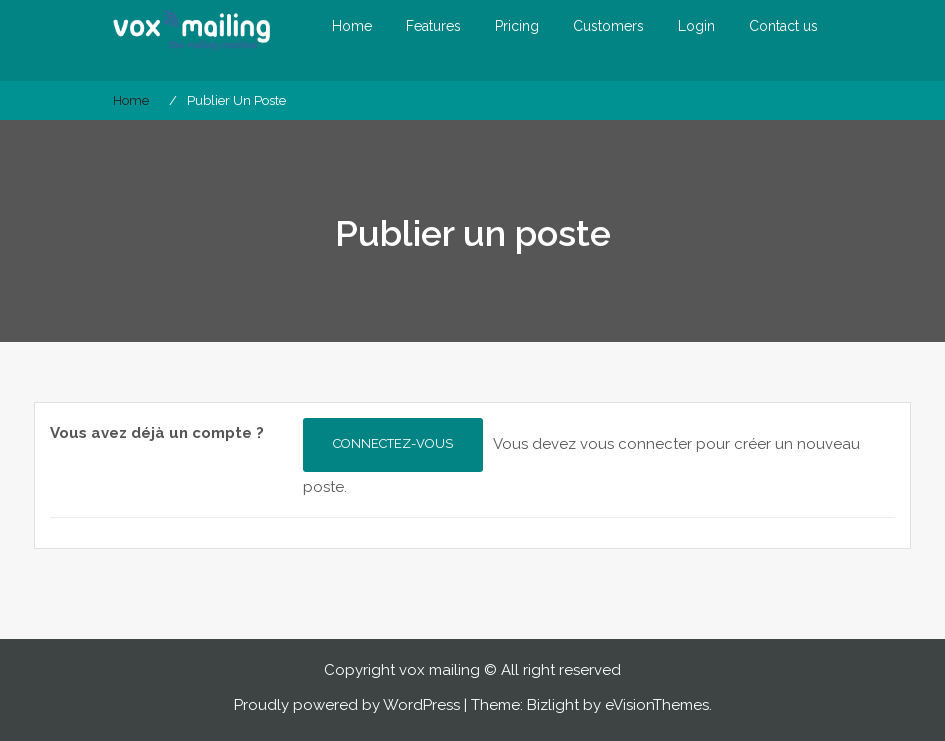  Describe the element at coordinates (657, 705) in the screenshot. I see `eVisionThemes` at that location.